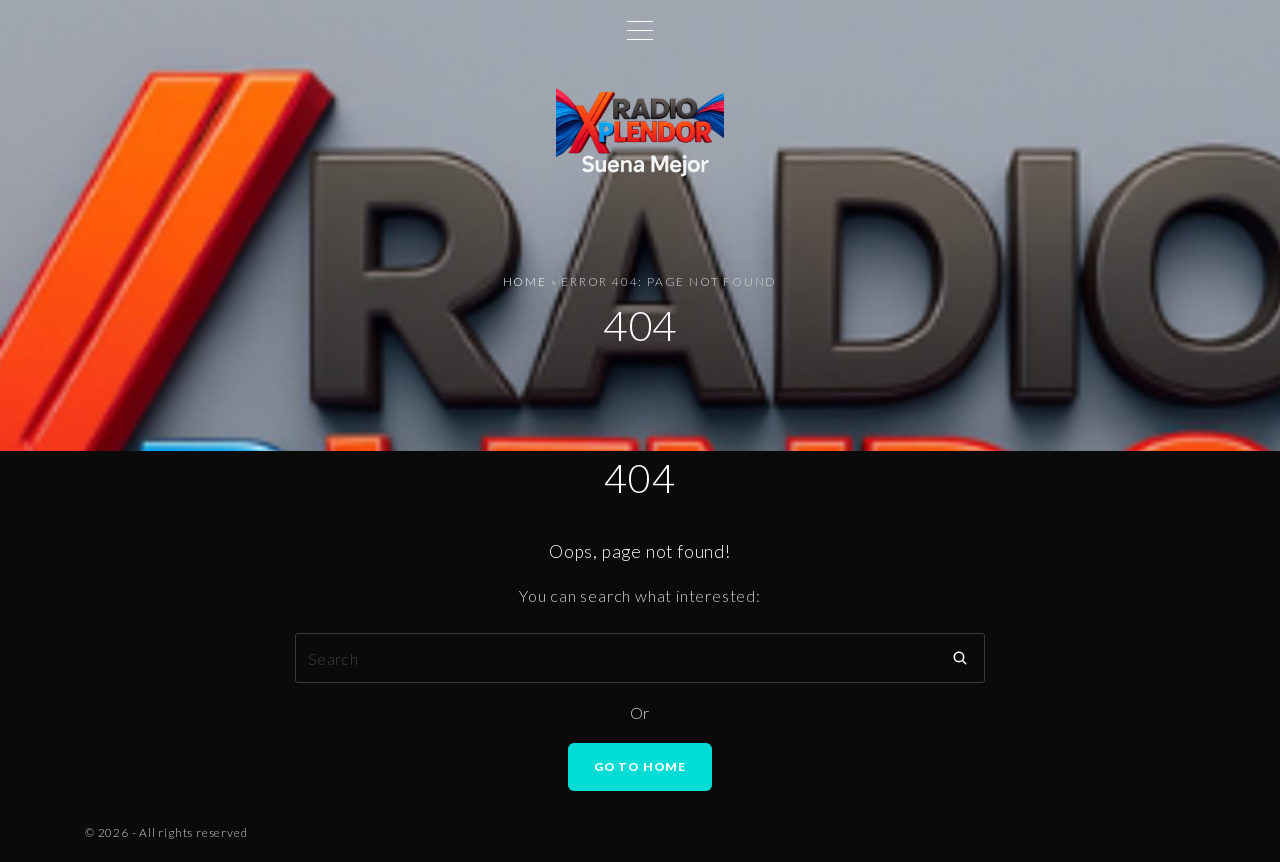  What do you see at coordinates (525, 281) in the screenshot?
I see `Home` at bounding box center [525, 281].